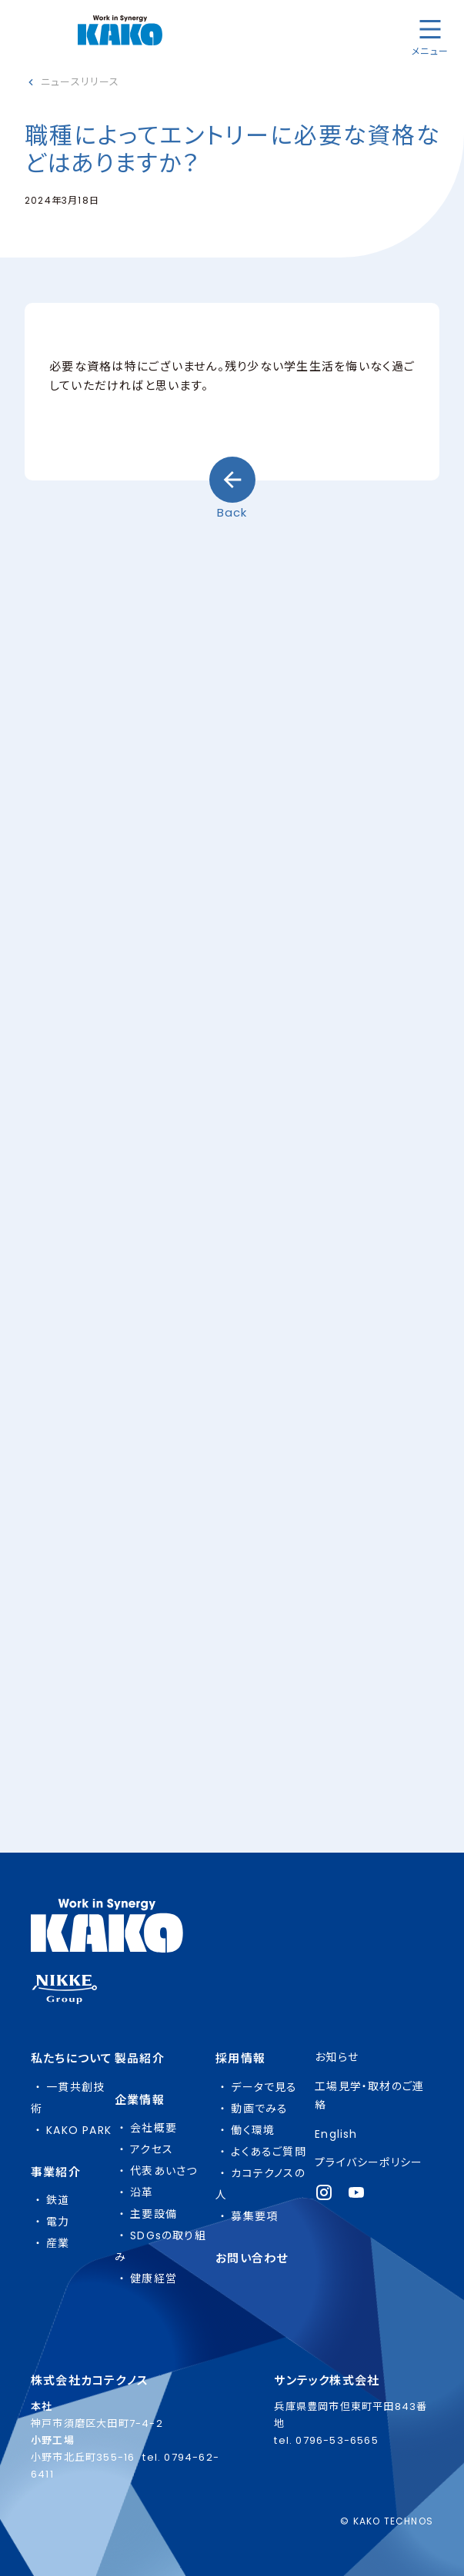  I want to click on 鉄道, so click(57, 2200).